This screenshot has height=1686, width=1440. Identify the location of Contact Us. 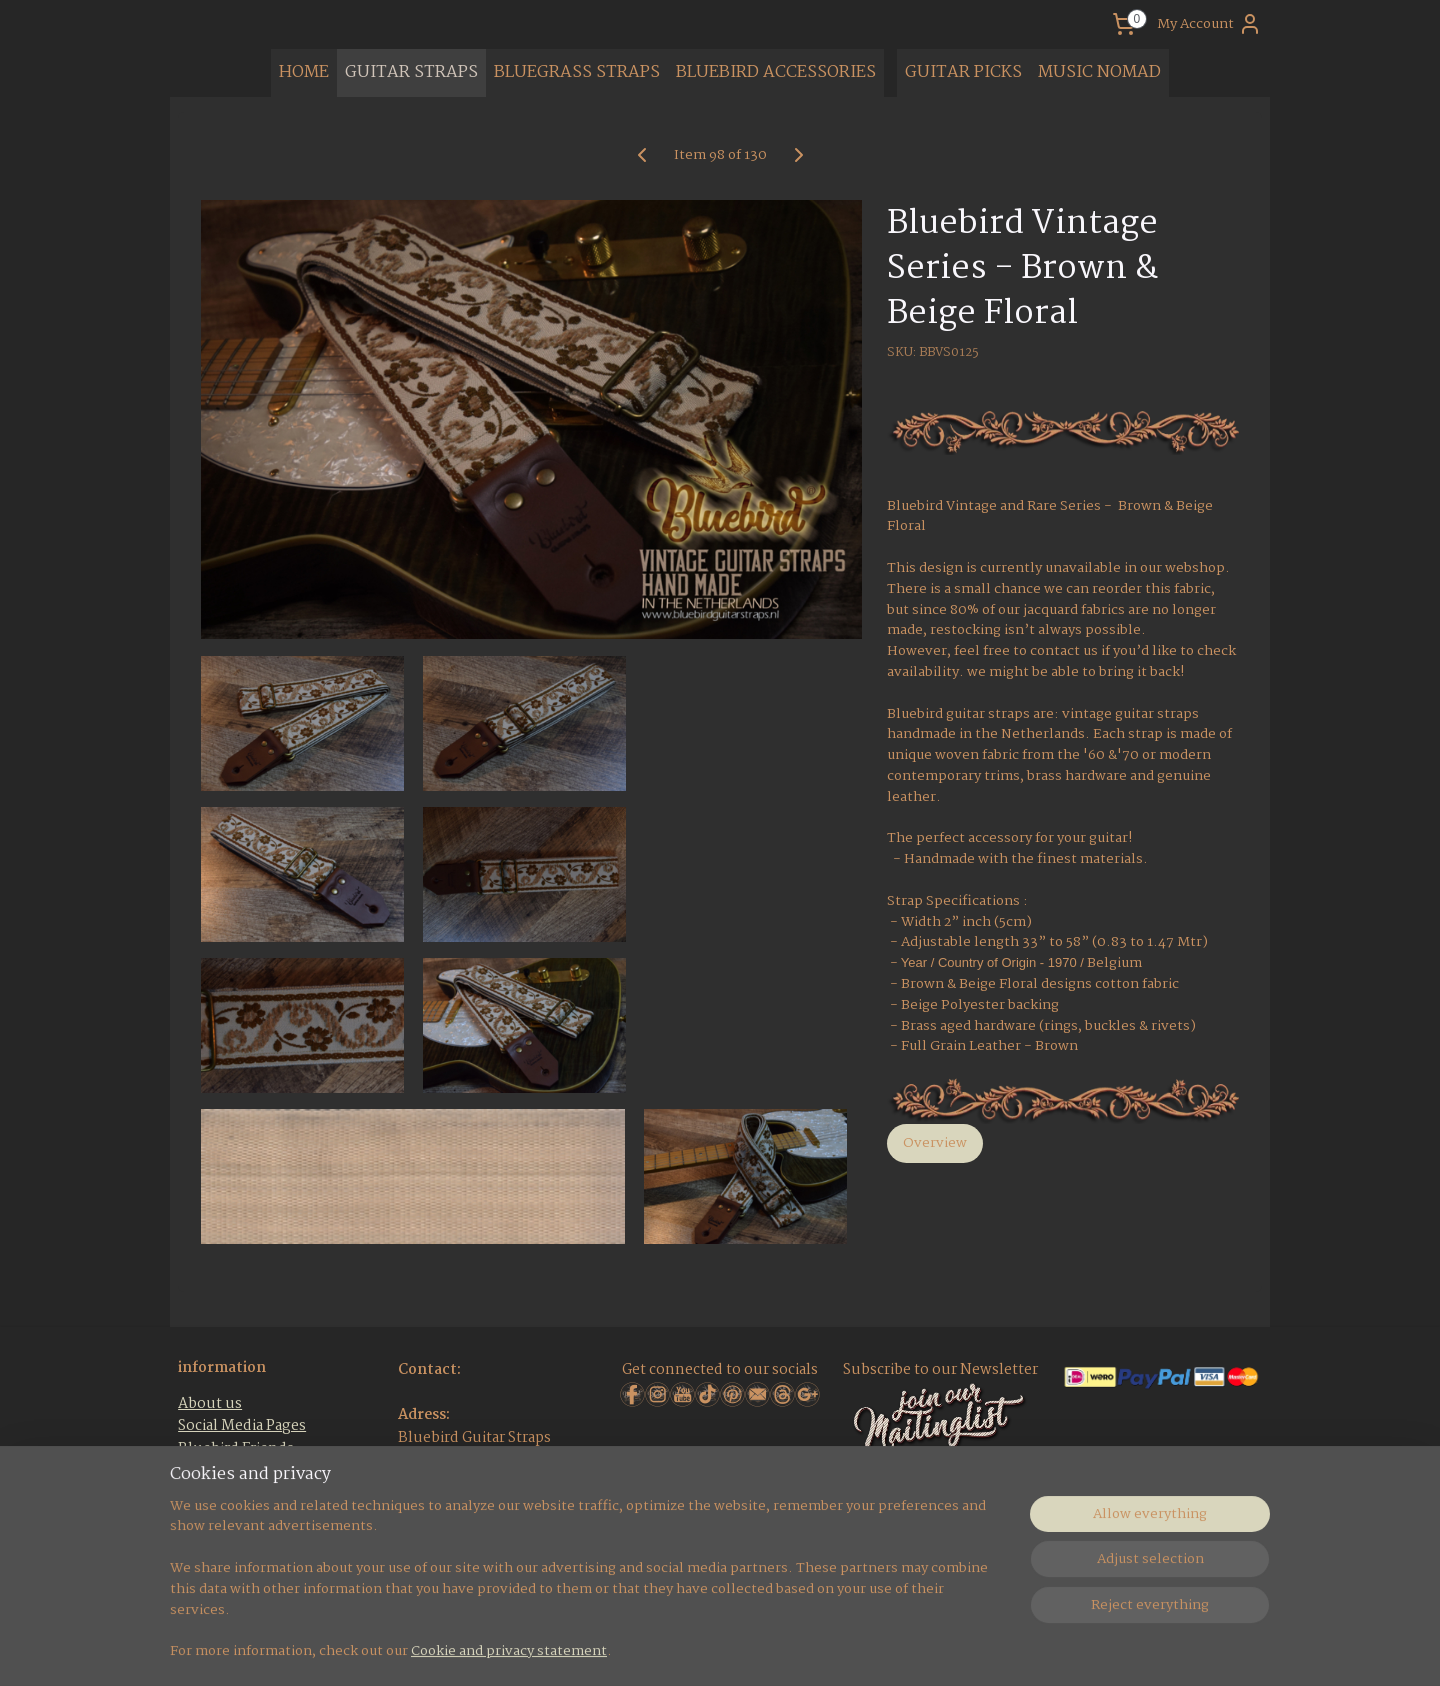
(216, 1538).